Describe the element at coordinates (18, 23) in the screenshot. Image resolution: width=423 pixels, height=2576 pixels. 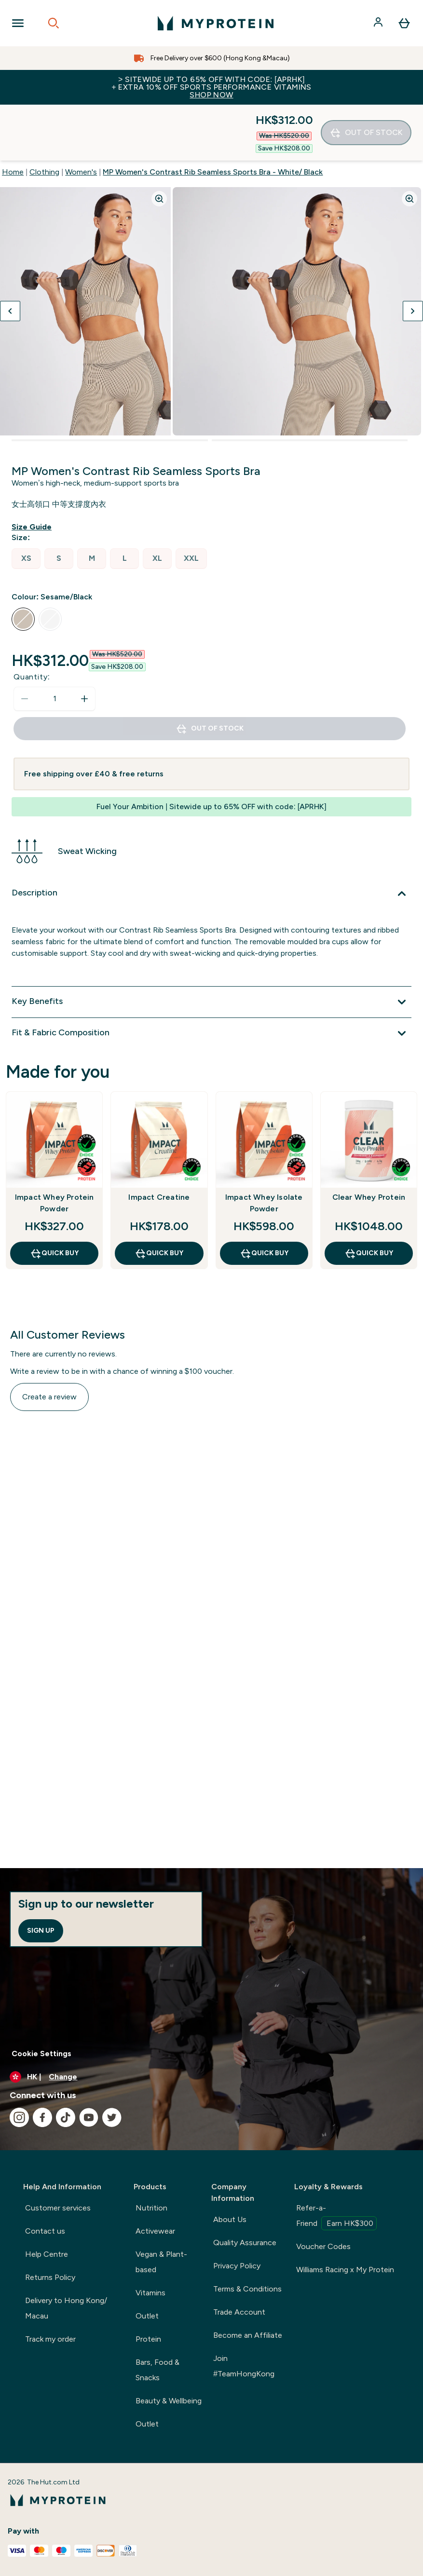
I see `[Open Navigation]` at that location.